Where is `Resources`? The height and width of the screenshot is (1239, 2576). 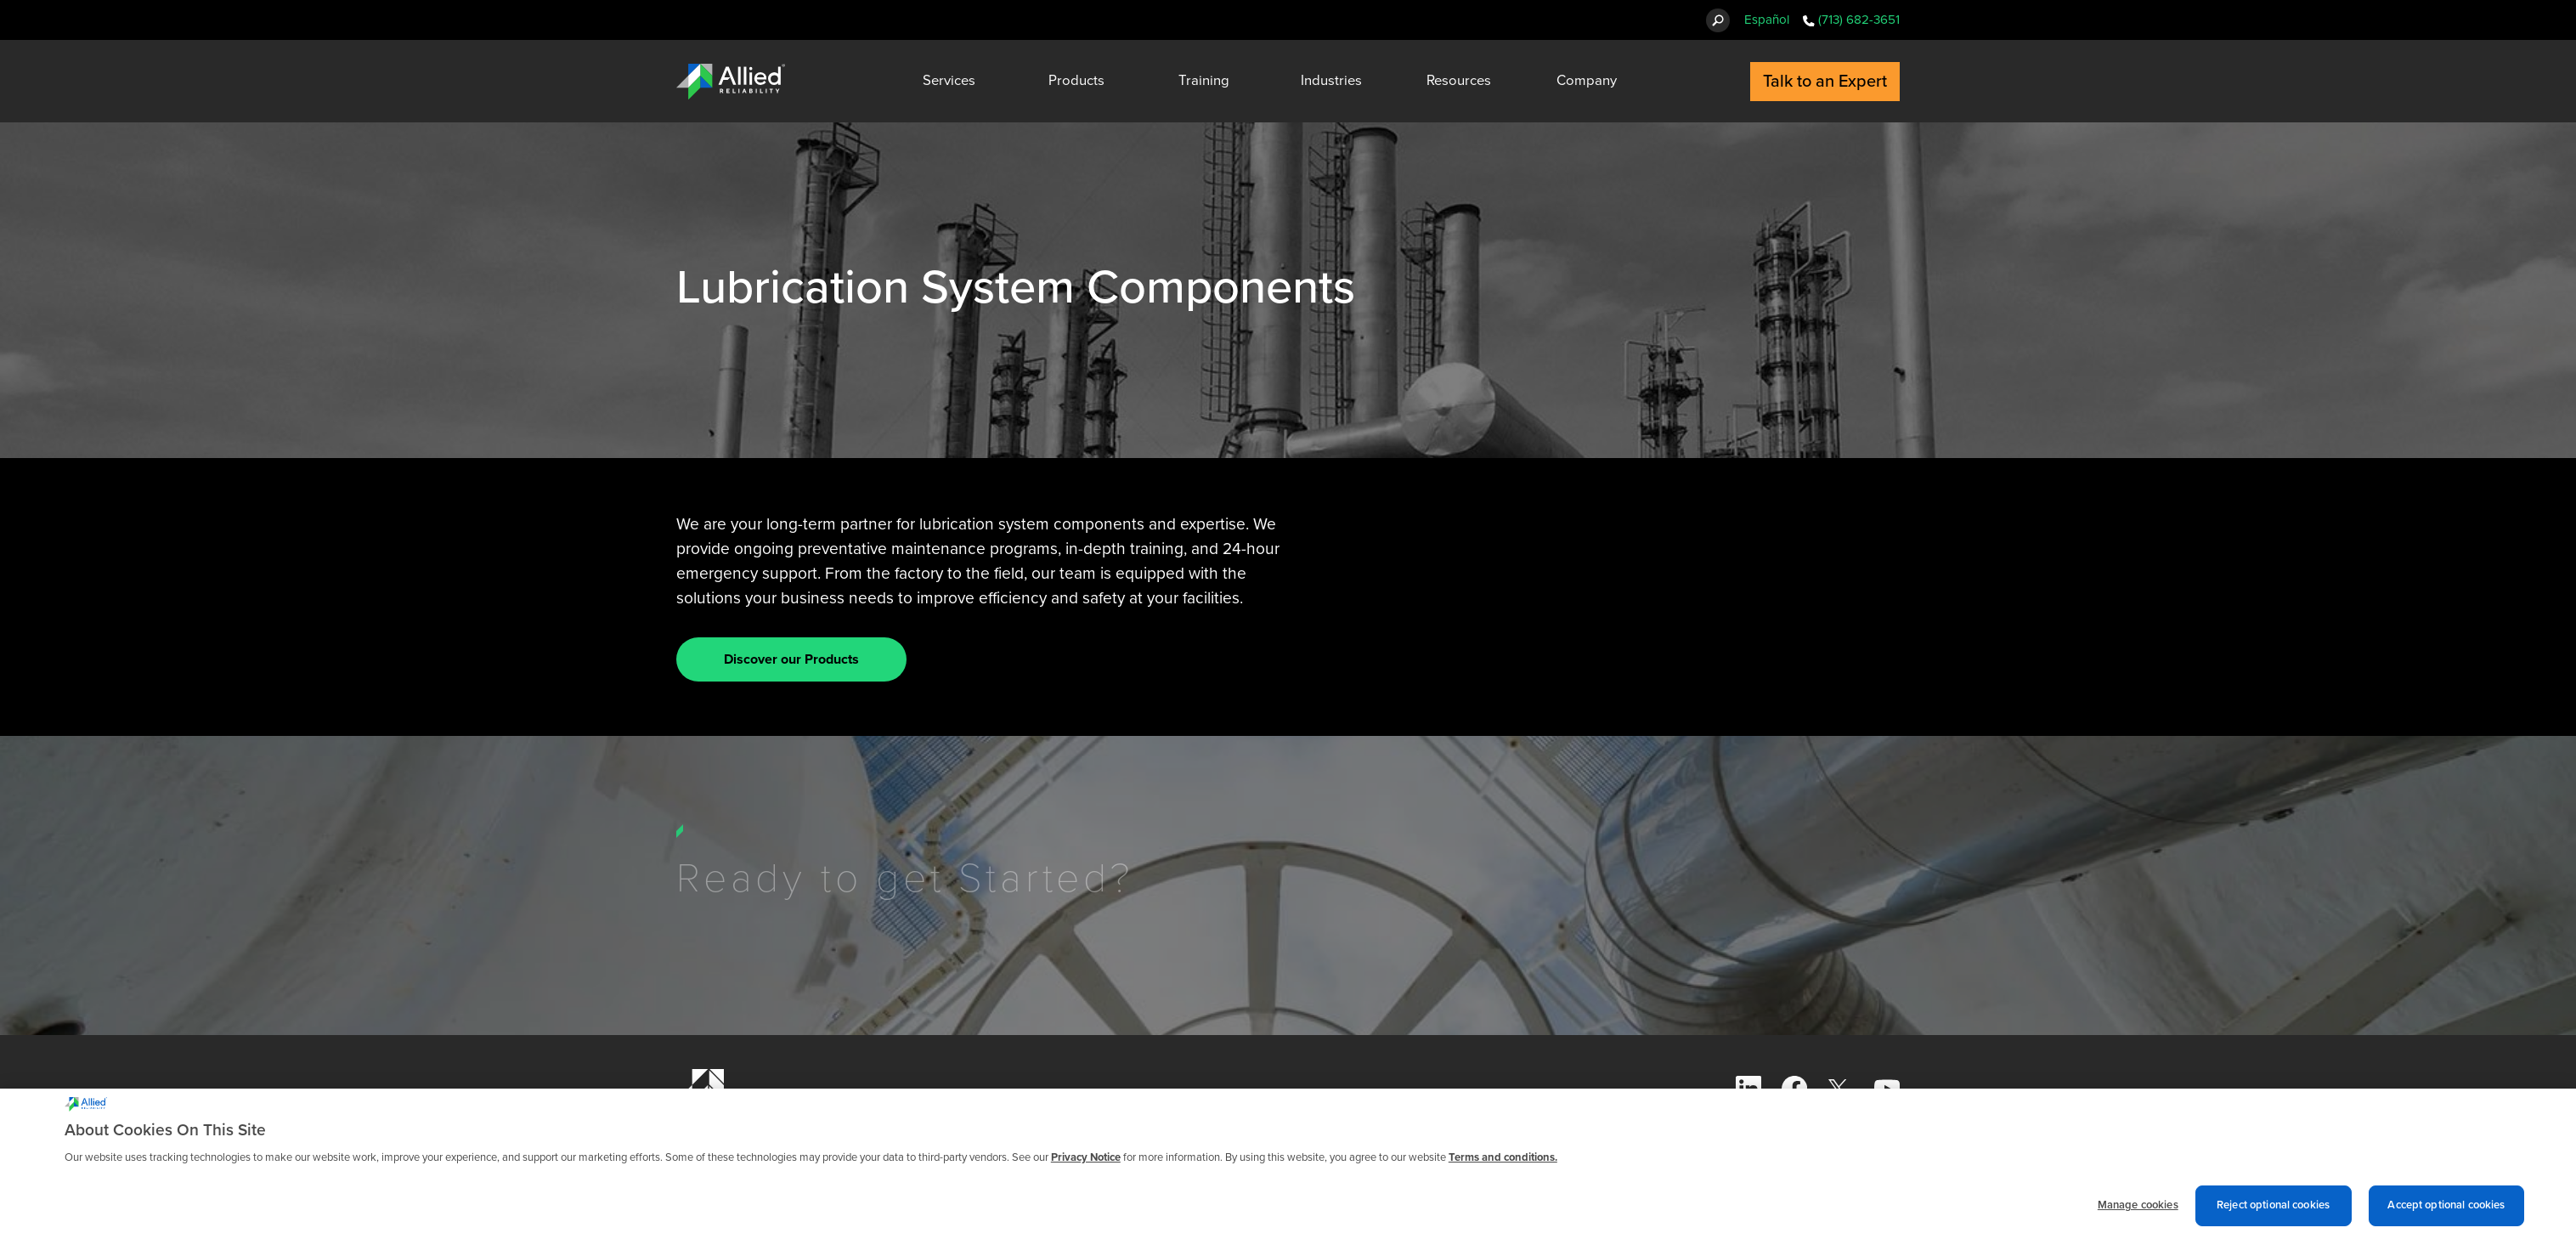 Resources is located at coordinates (1458, 80).